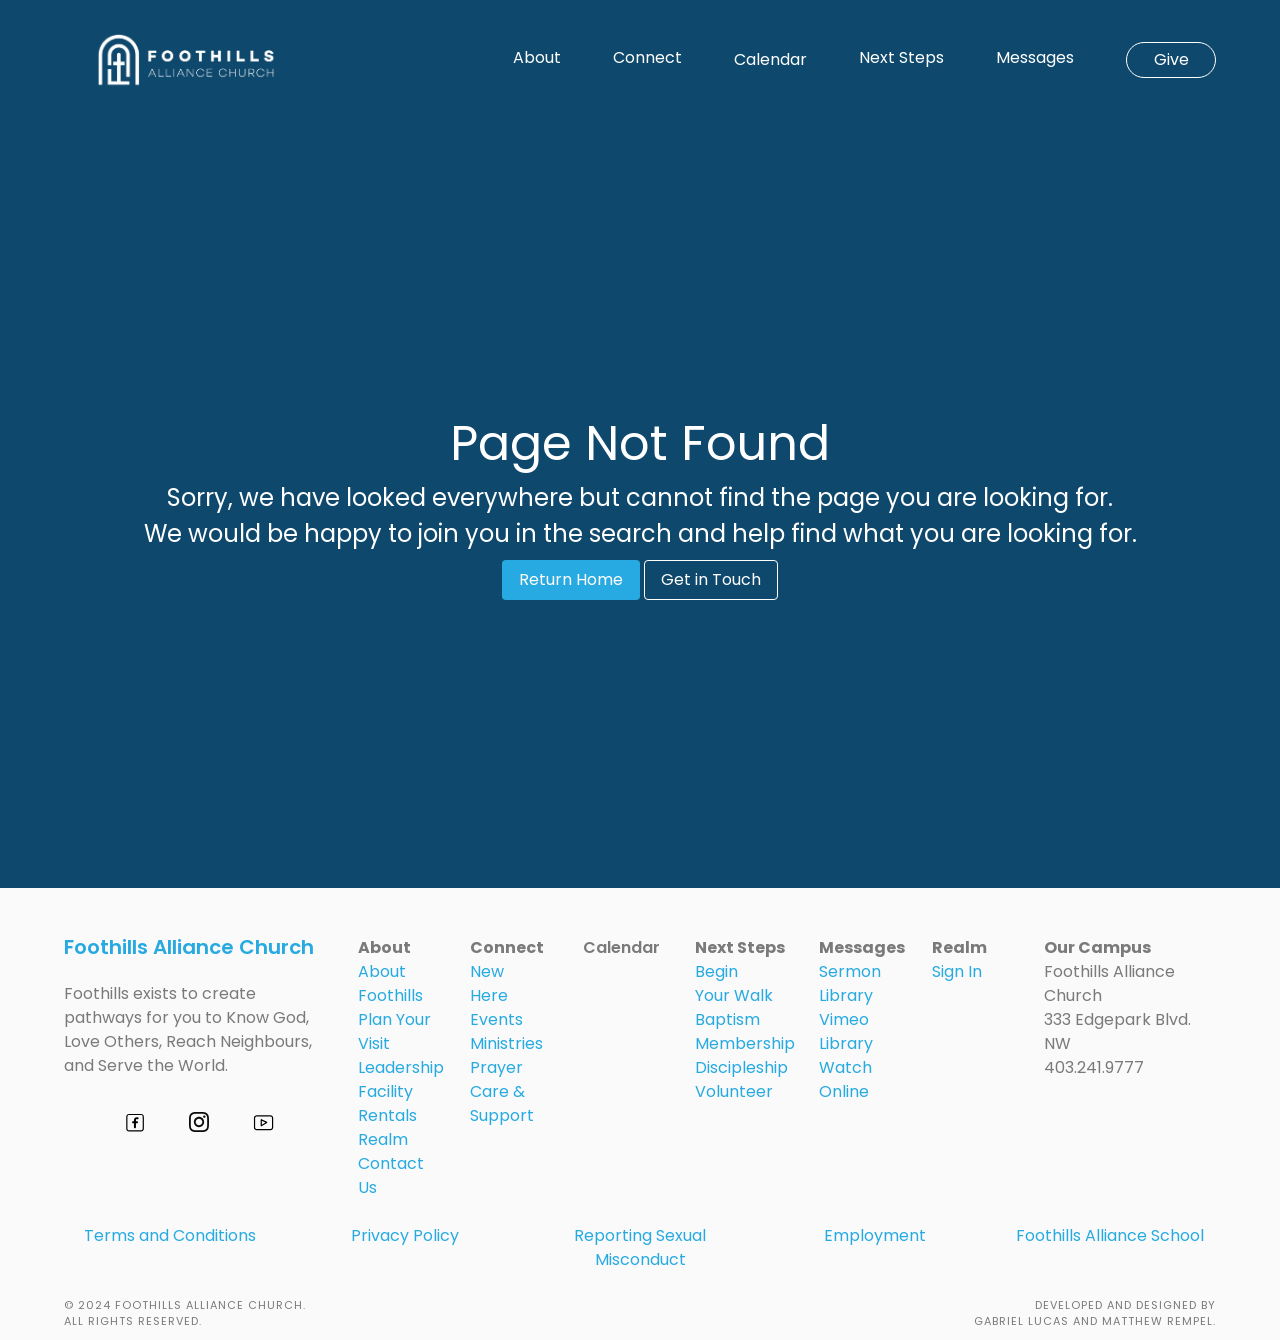  Describe the element at coordinates (770, 59) in the screenshot. I see `Calendar` at that location.